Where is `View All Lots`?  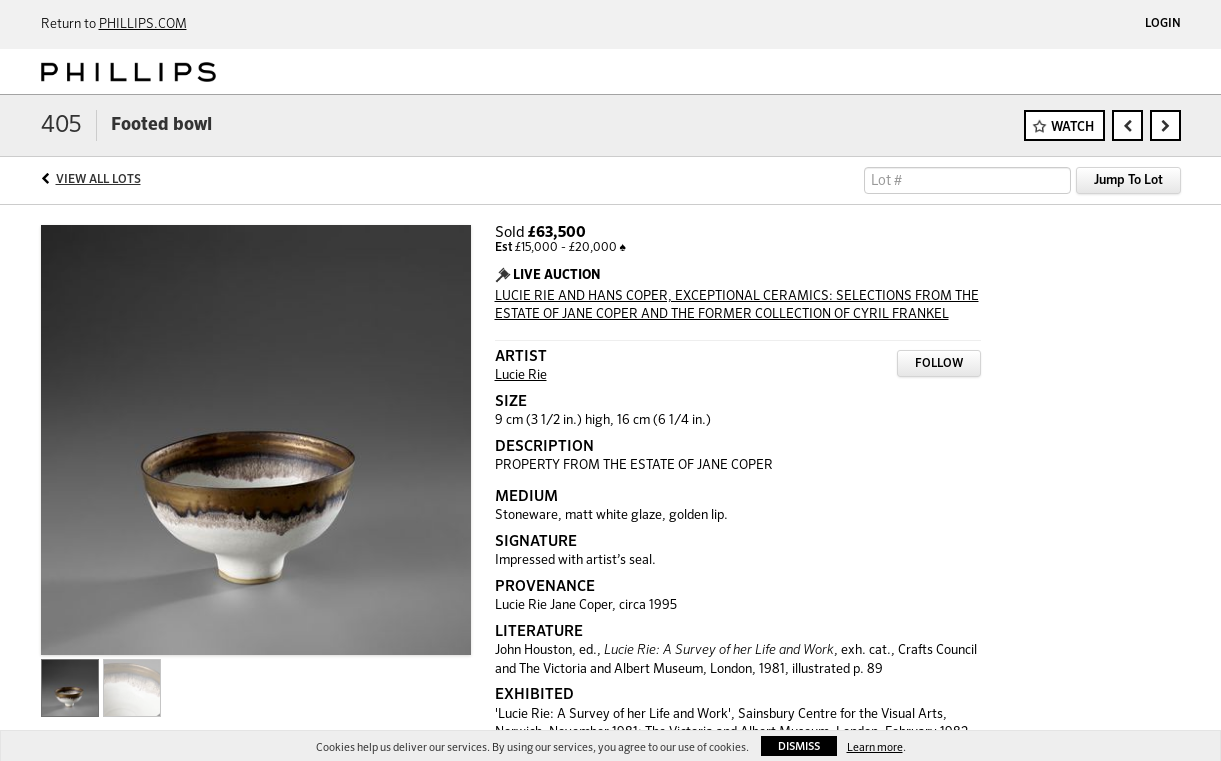 View All Lots is located at coordinates (98, 180).